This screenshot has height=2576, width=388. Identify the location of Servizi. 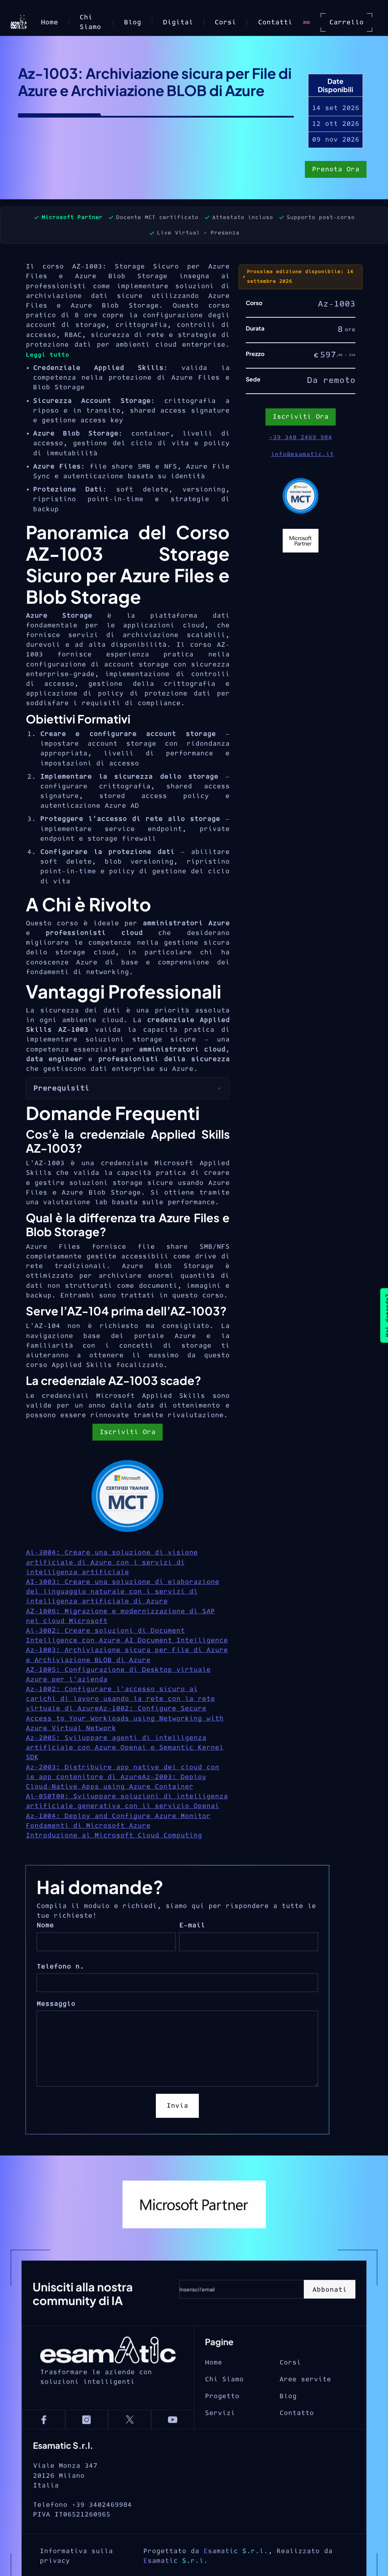
(220, 2435).